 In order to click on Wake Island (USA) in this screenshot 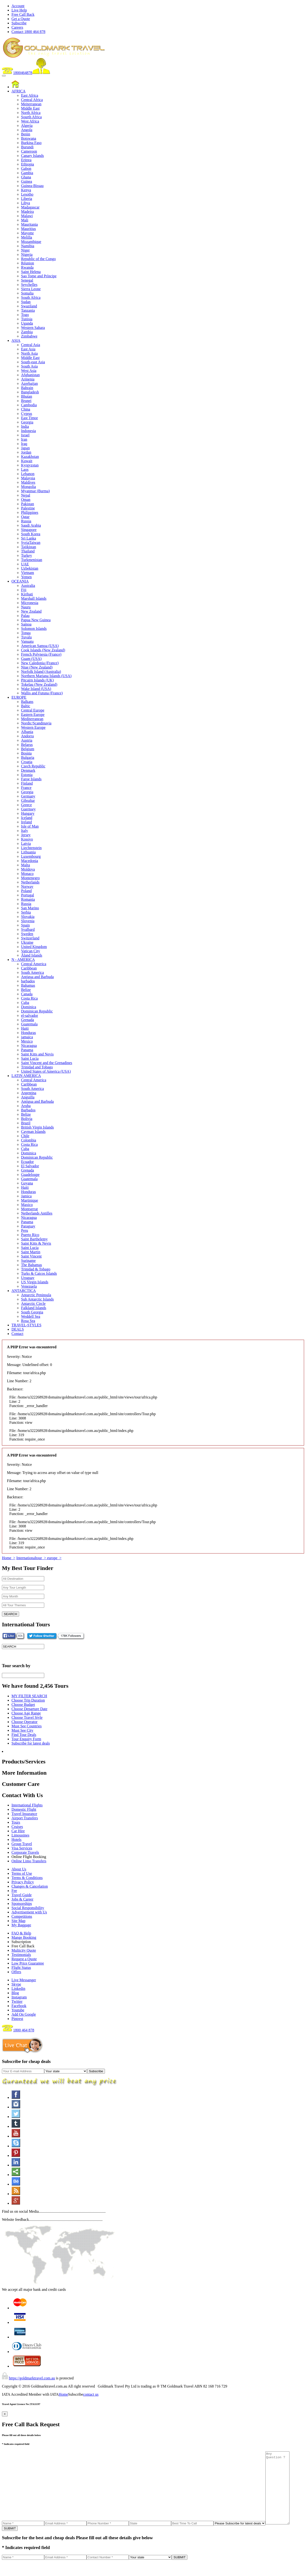, I will do `click(36, 689)`.